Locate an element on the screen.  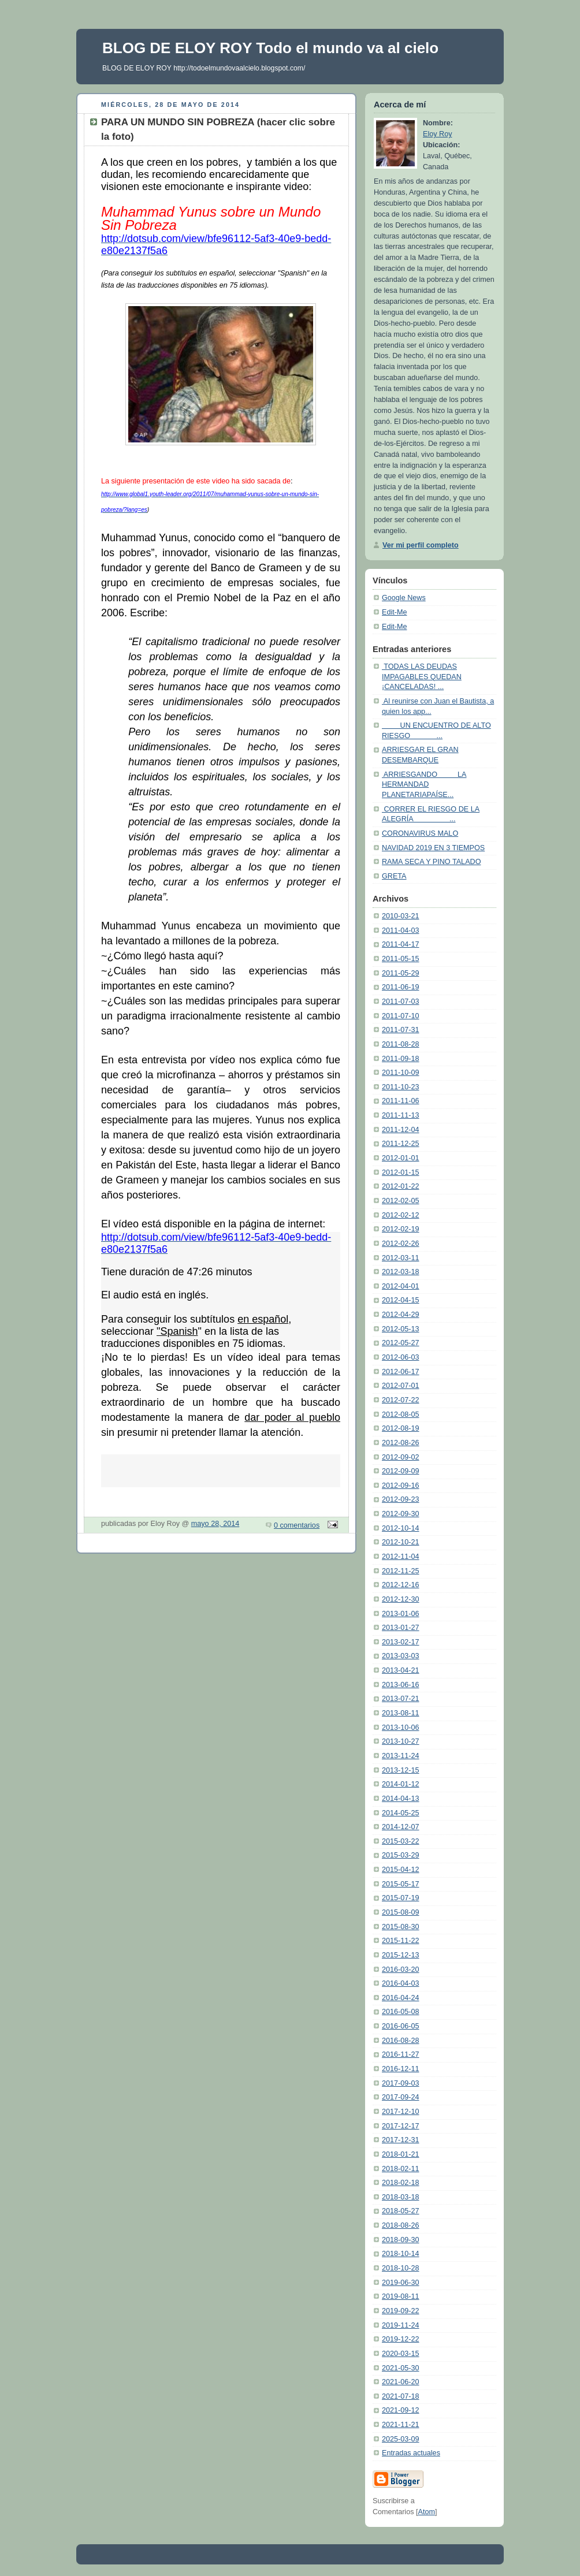
2011-11-13 is located at coordinates (400, 1115).